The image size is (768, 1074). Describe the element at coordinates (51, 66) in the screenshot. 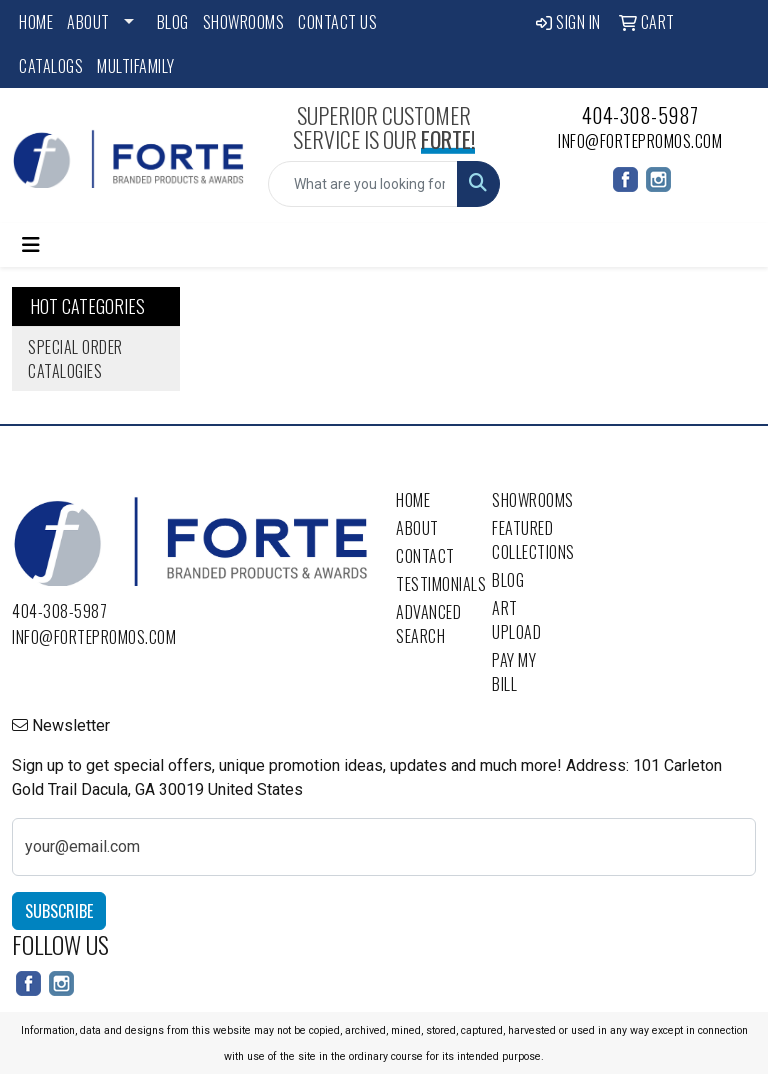

I see `Catalogs` at that location.